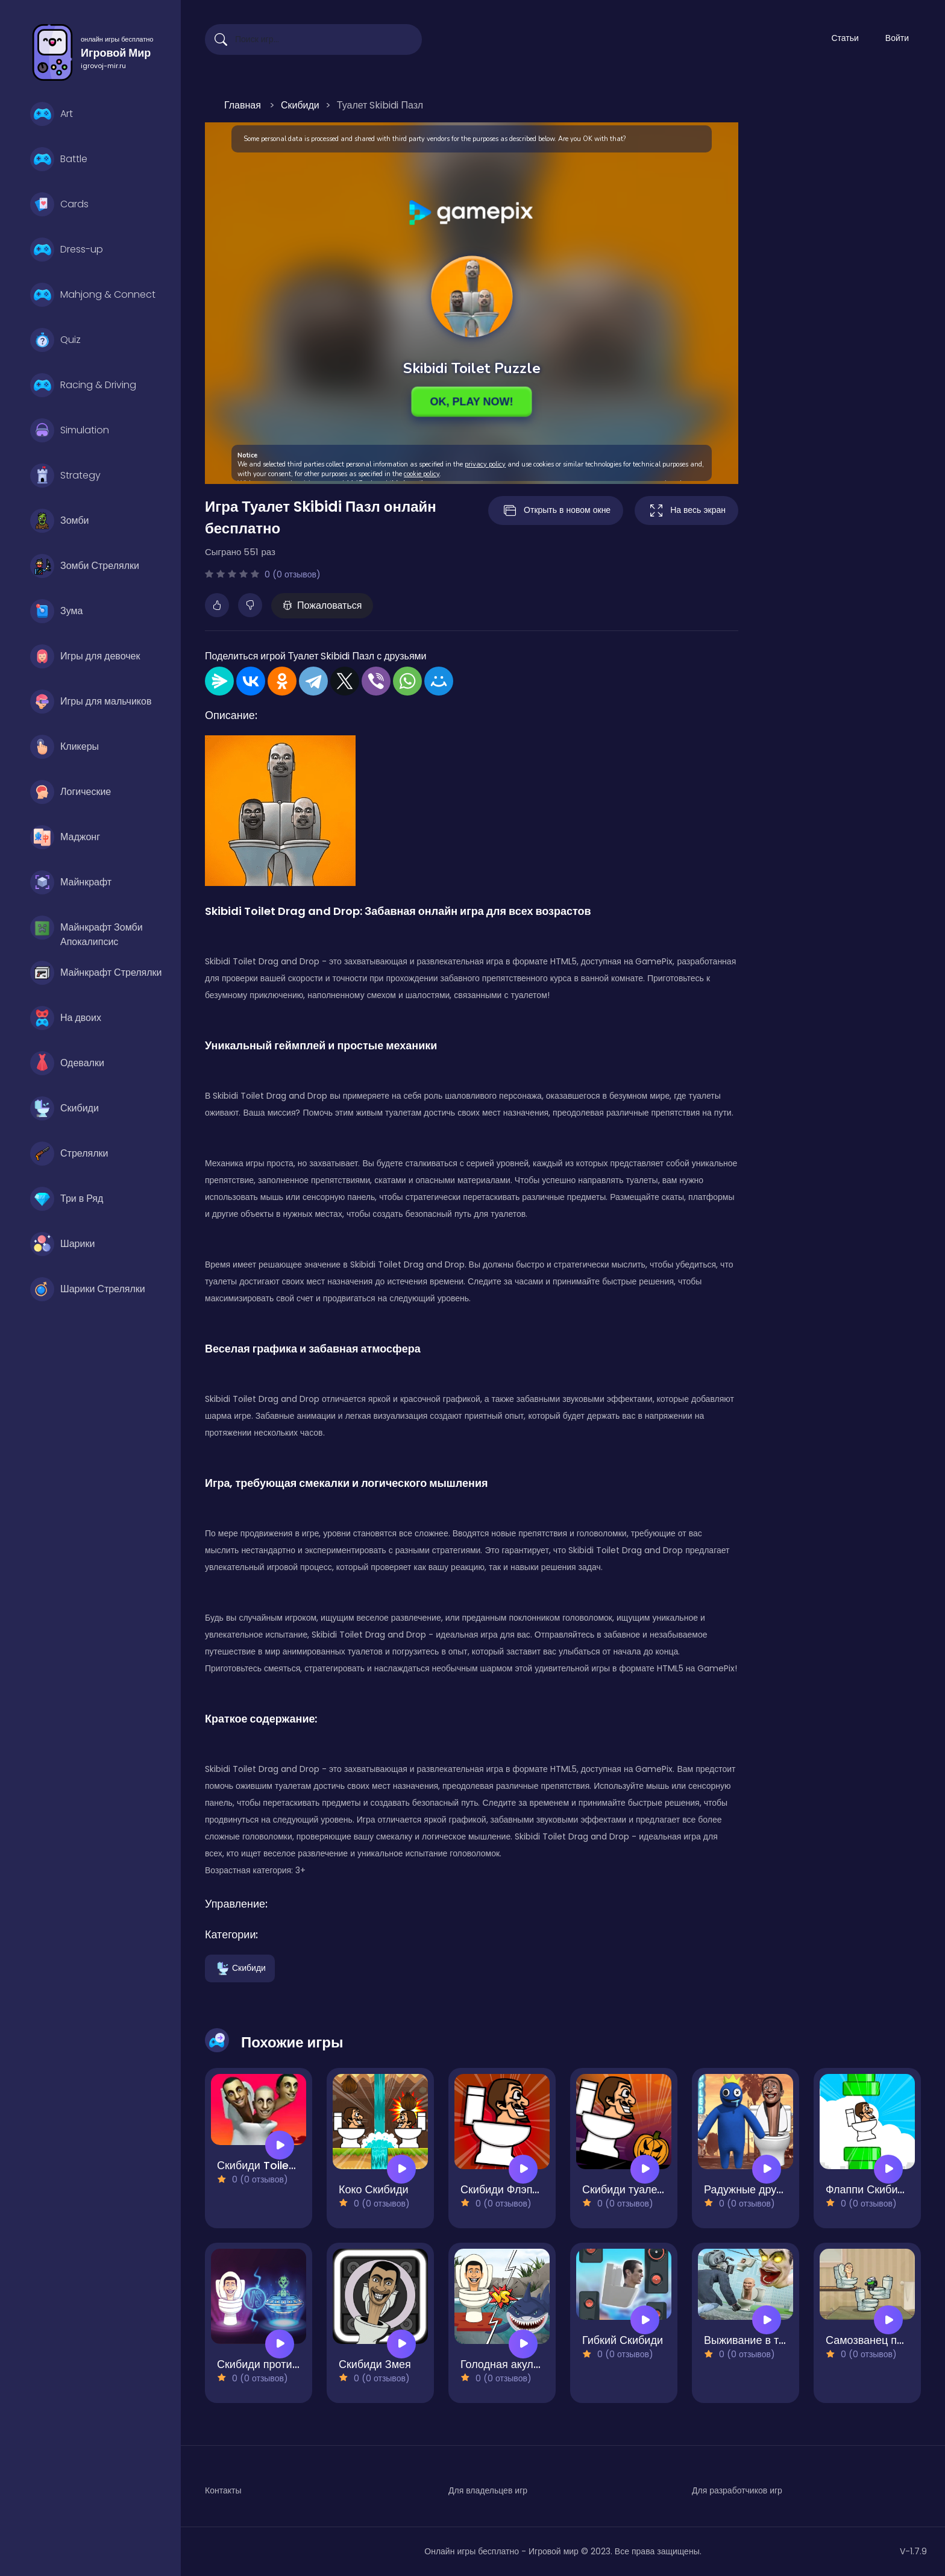 The image size is (945, 2576). Describe the element at coordinates (556, 510) in the screenshot. I see `Открыть в новом окне` at that location.